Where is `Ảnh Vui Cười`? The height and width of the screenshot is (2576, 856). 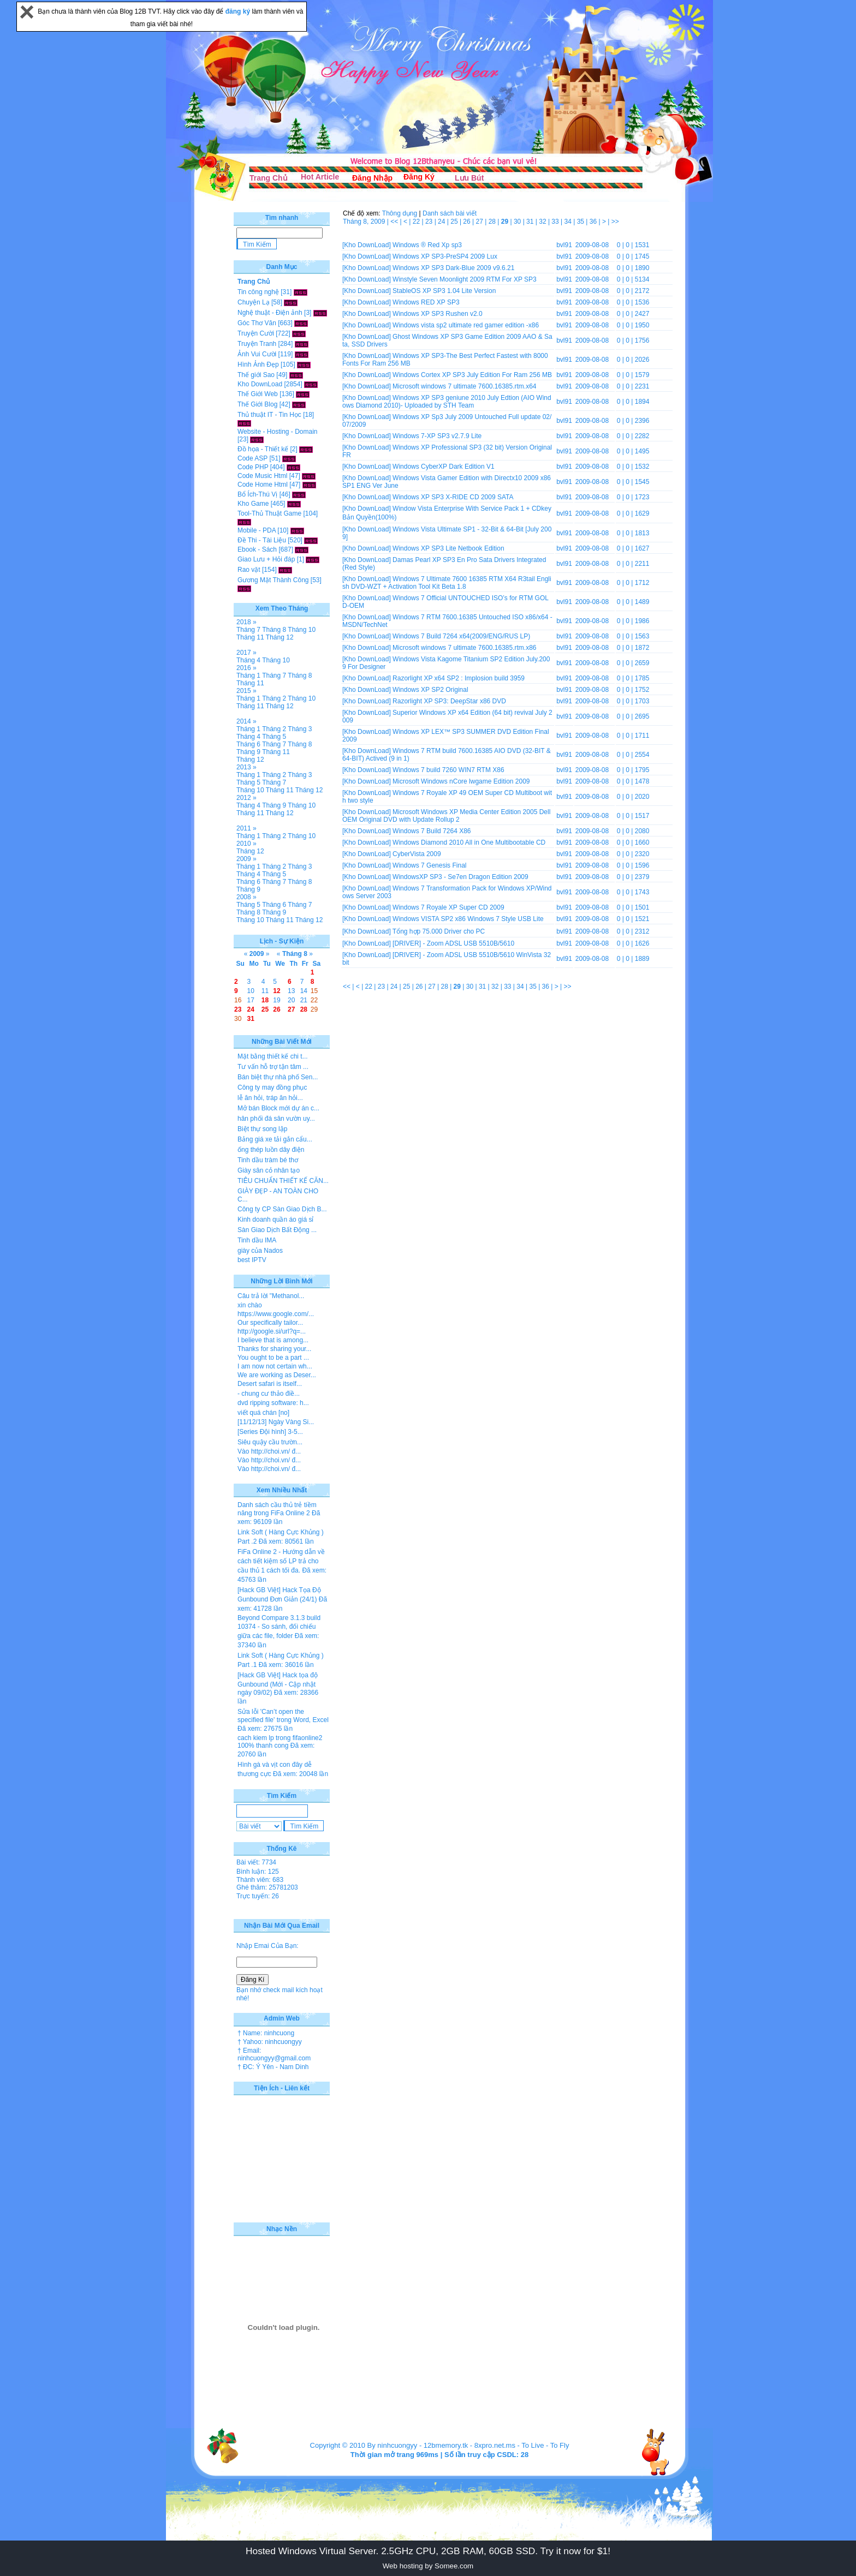 Ảnh Vui Cười is located at coordinates (256, 354).